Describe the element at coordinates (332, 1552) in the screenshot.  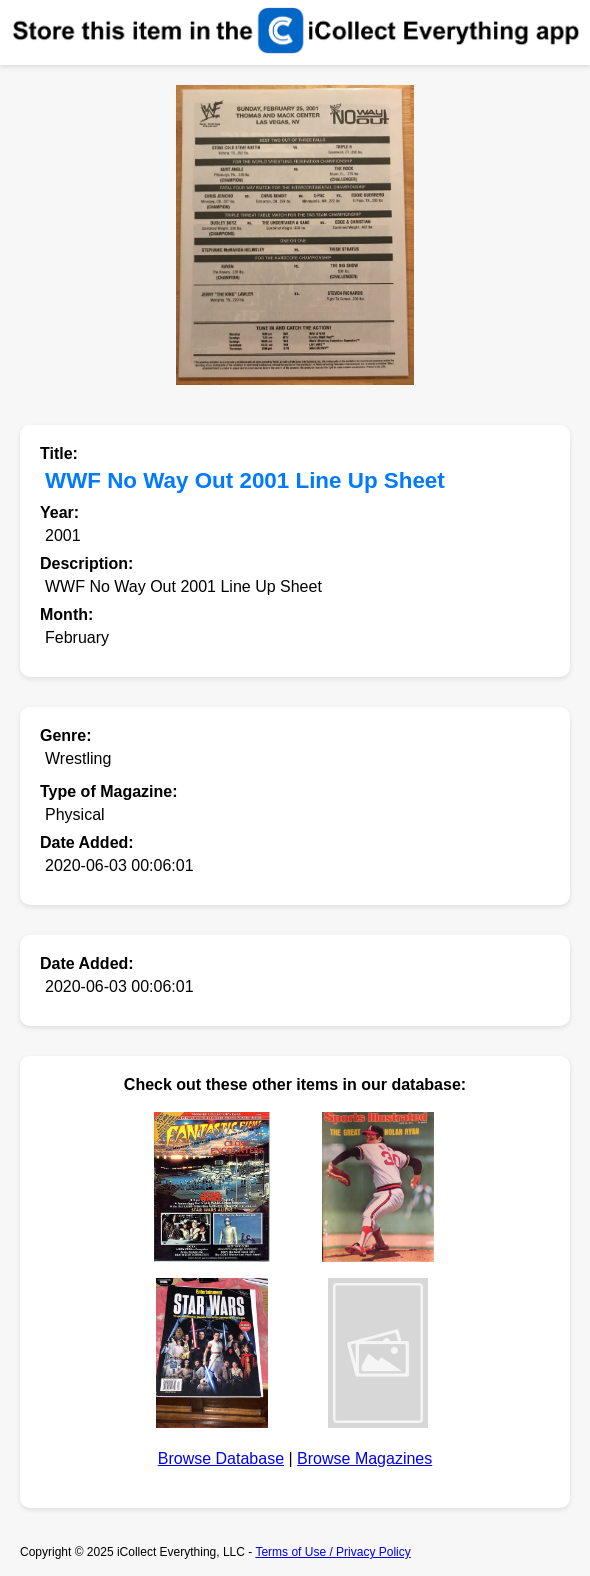
I see `Terms of Use / Privacy Policy` at that location.